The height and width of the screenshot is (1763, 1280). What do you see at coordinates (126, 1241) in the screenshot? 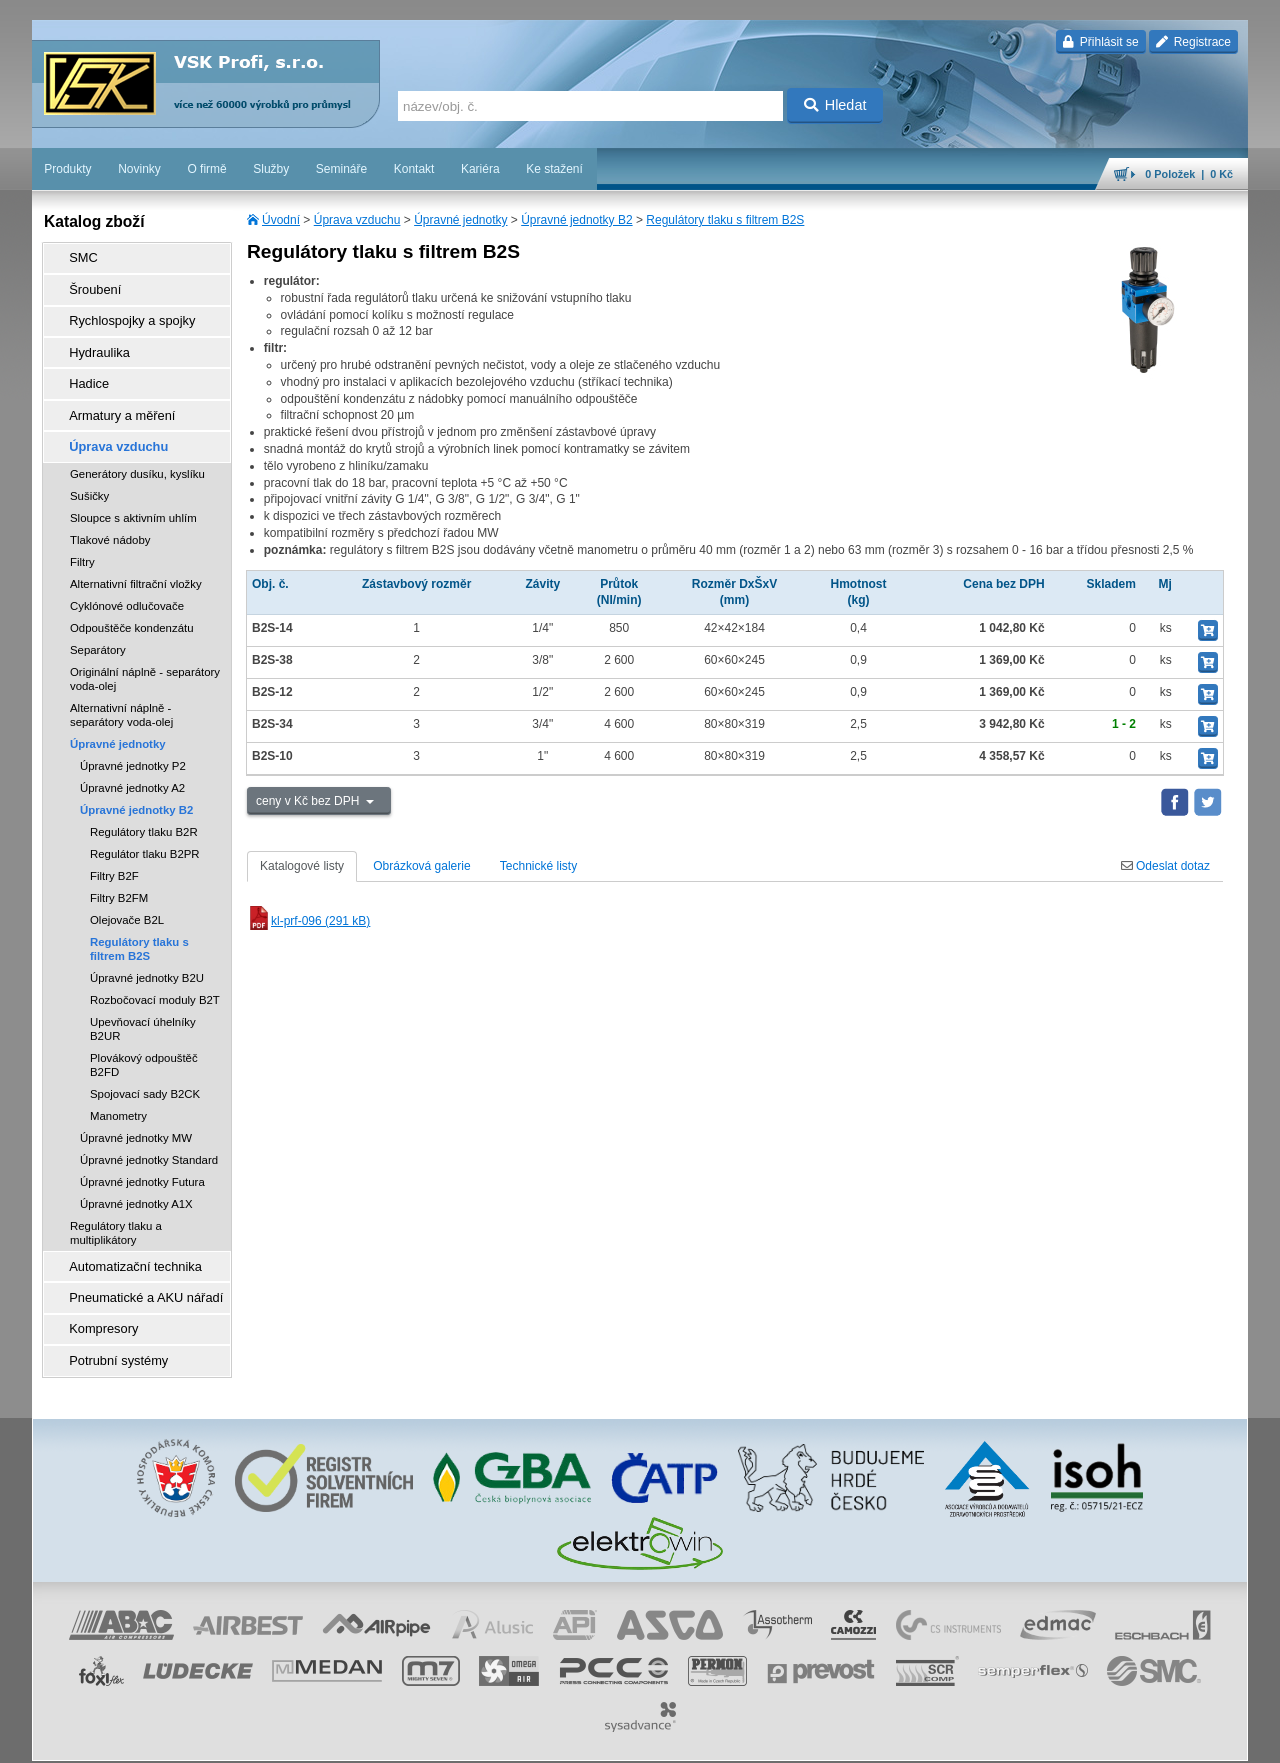
I see `Automatizační technika` at bounding box center [126, 1241].